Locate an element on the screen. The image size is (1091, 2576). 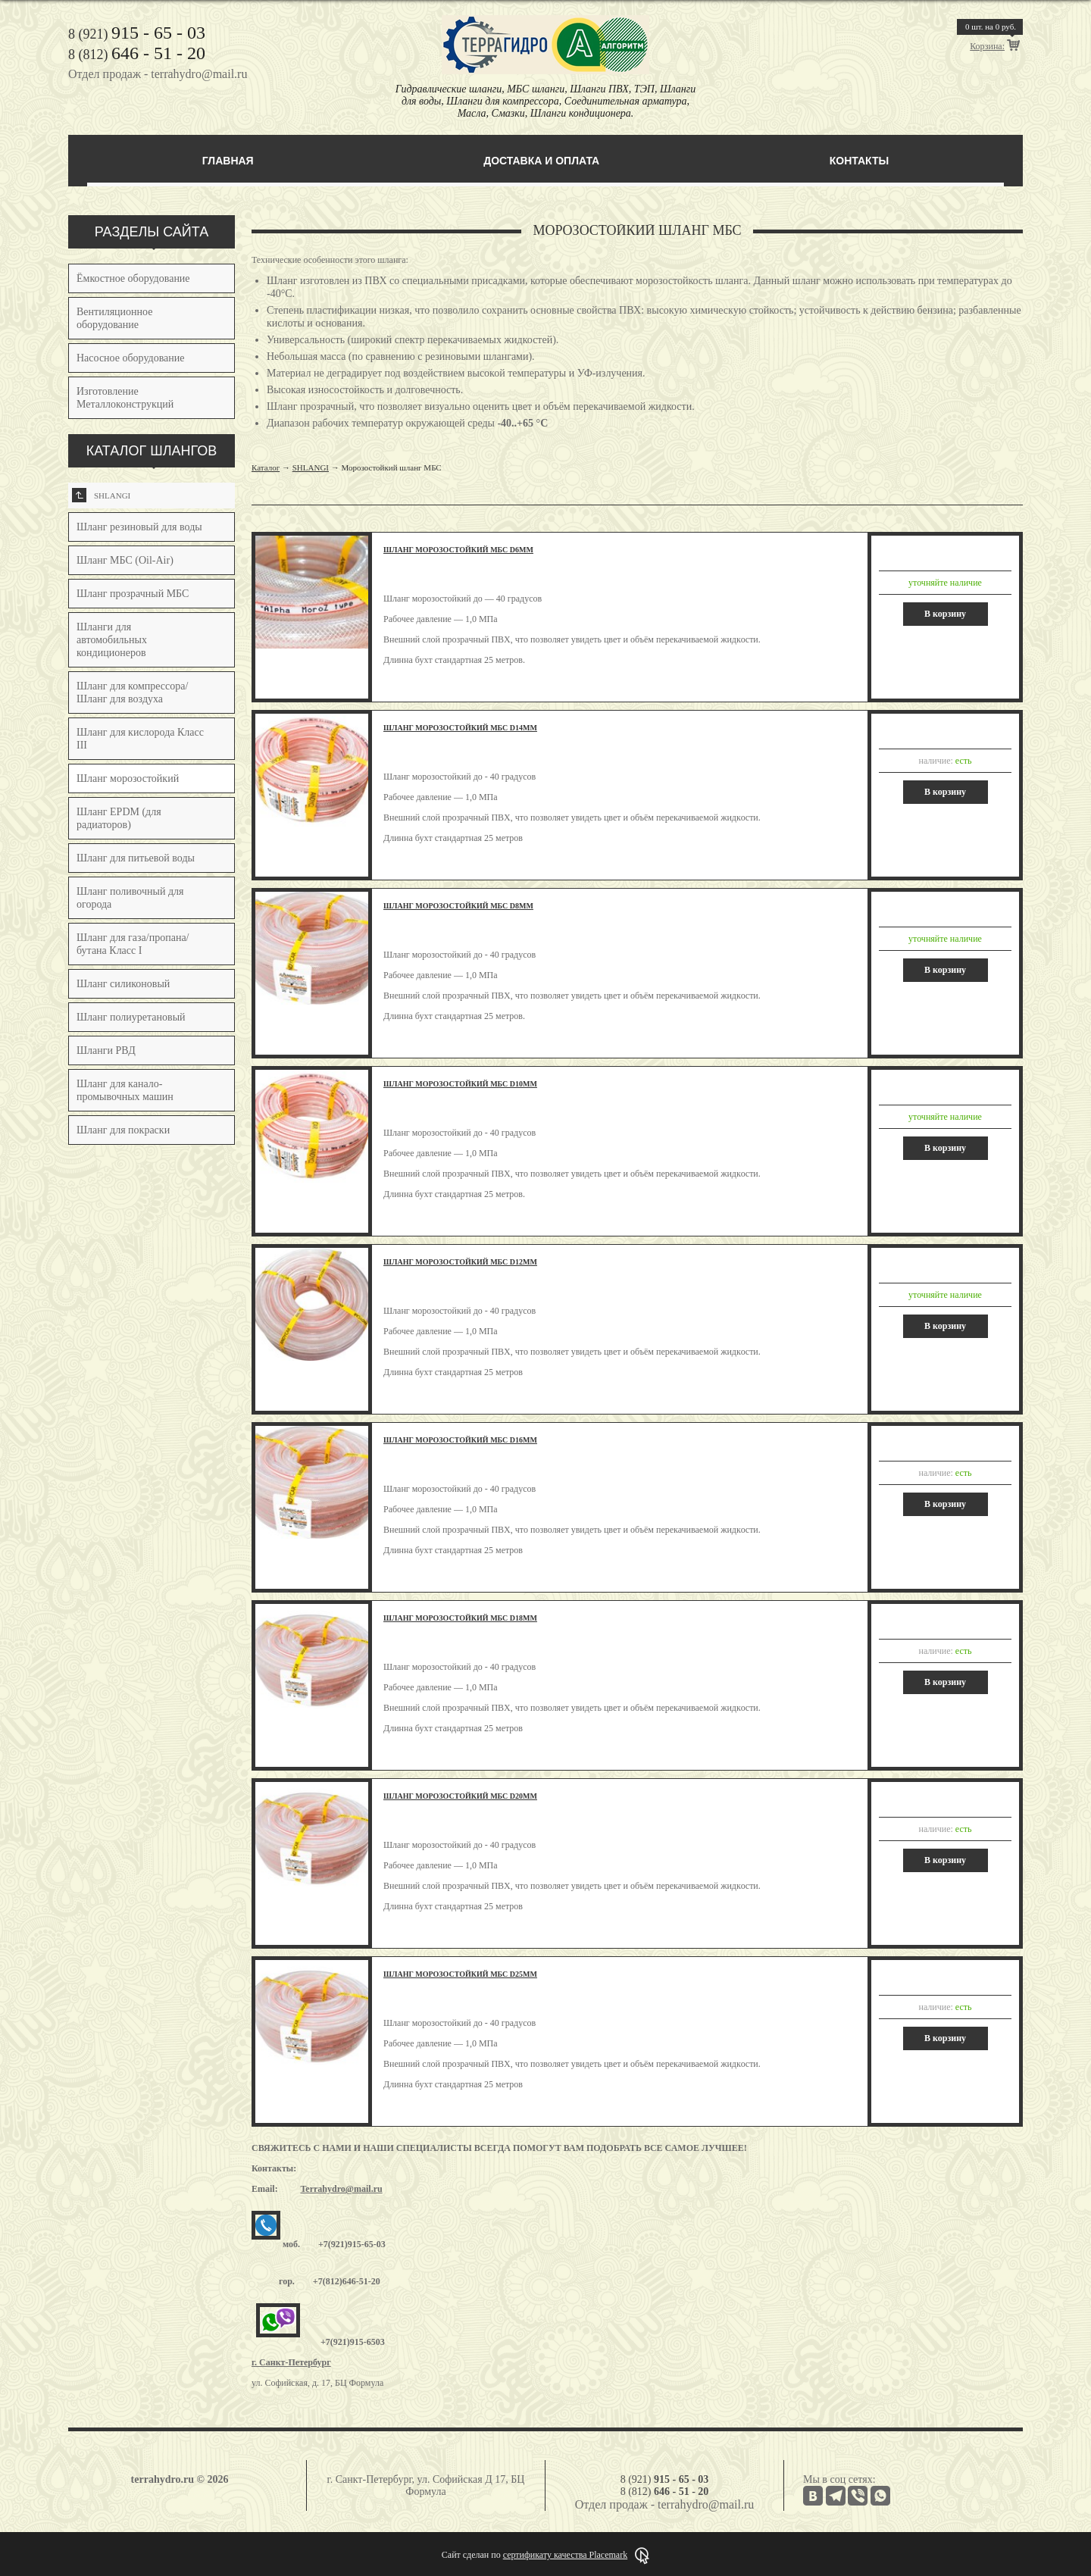
Ёмкостное оборудование is located at coordinates (133, 278).